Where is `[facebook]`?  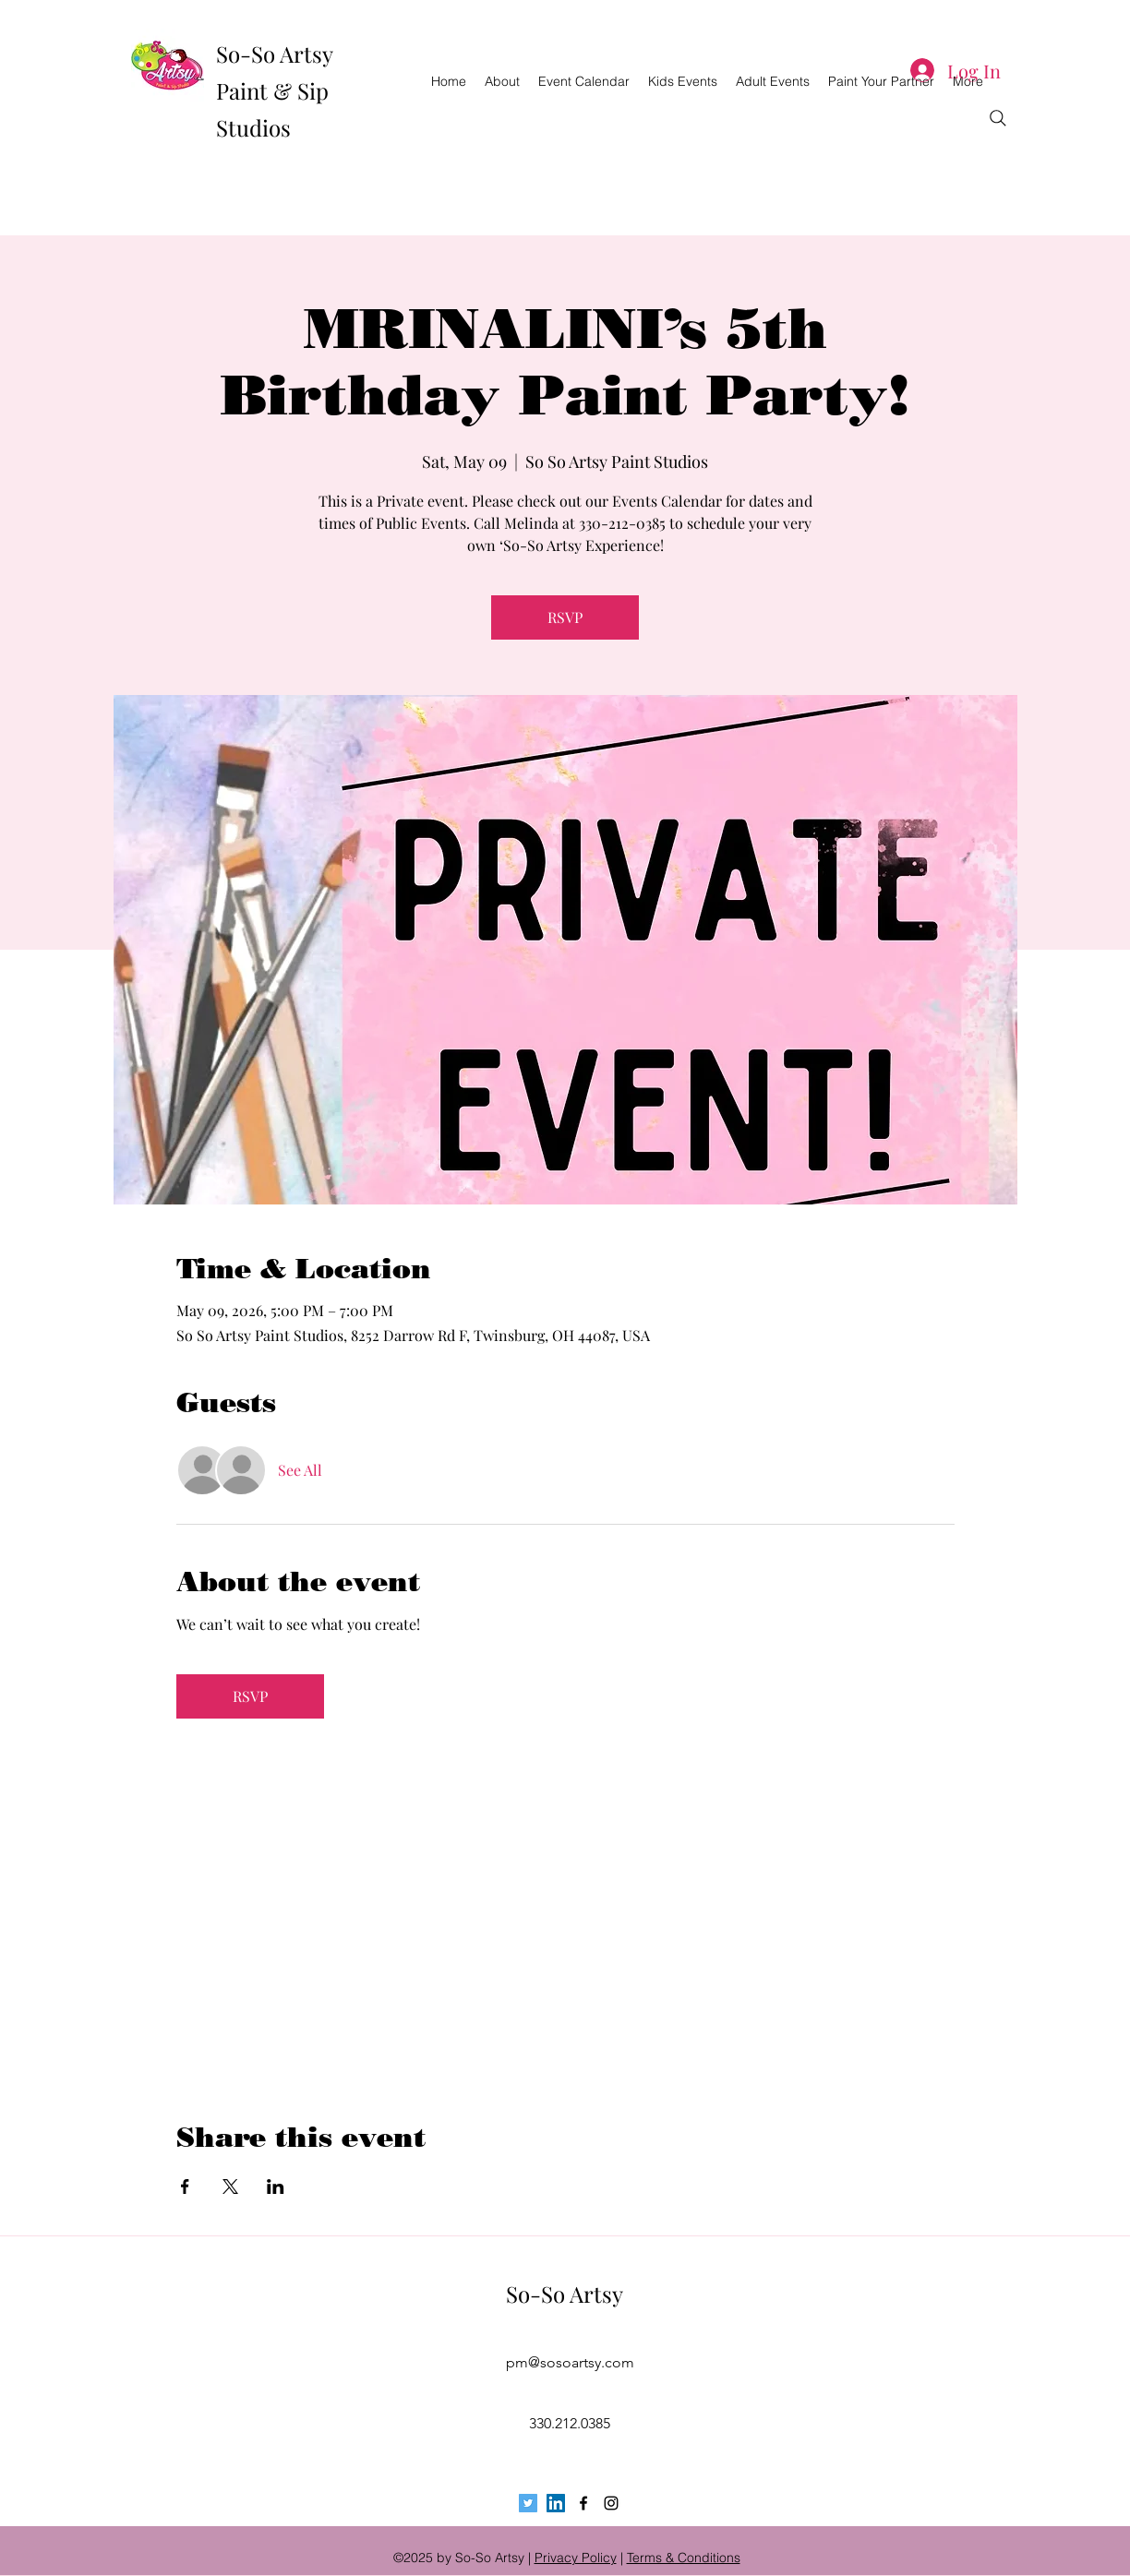 [facebook] is located at coordinates (583, 2503).